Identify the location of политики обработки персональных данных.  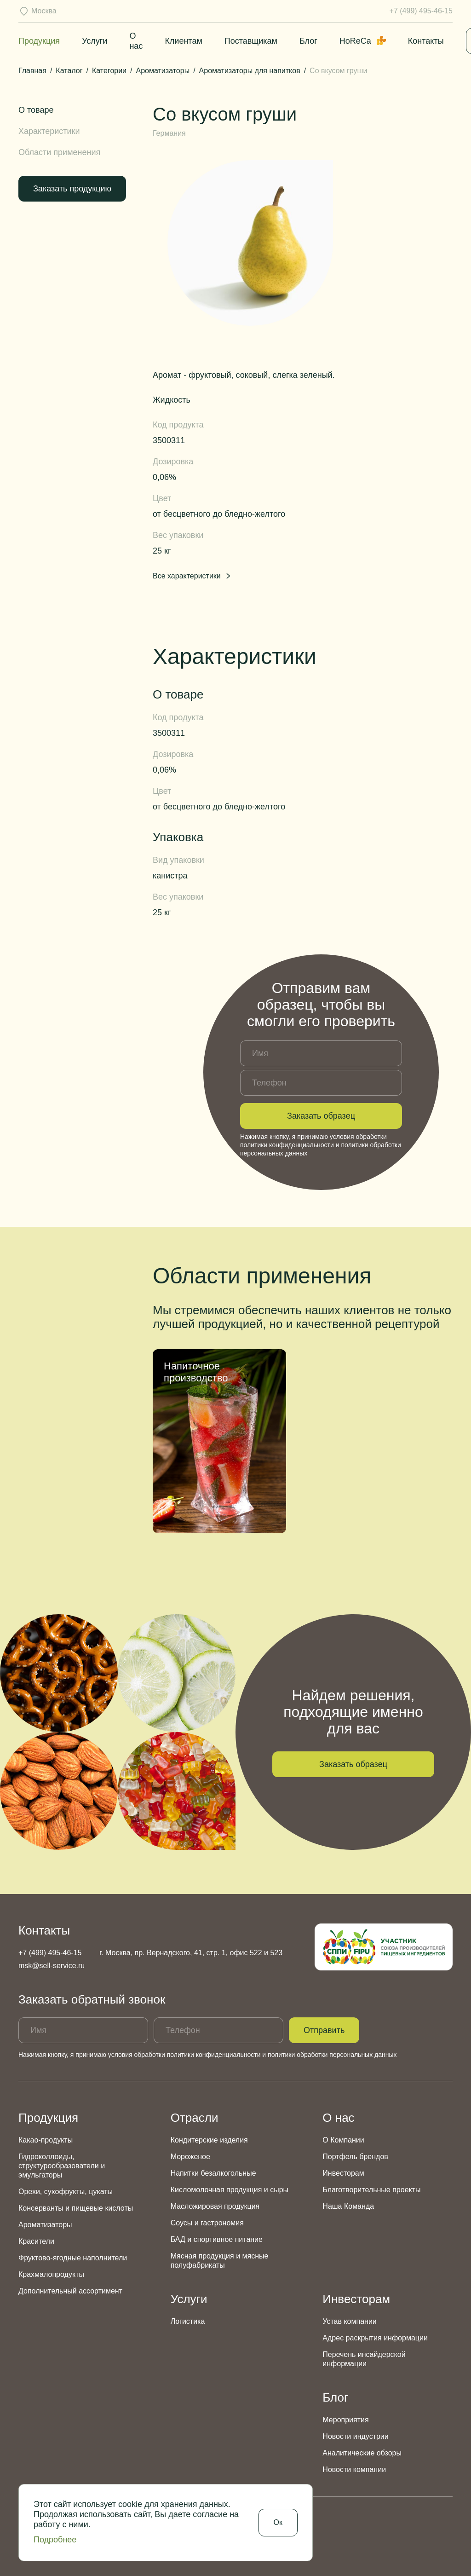
(332, 2054).